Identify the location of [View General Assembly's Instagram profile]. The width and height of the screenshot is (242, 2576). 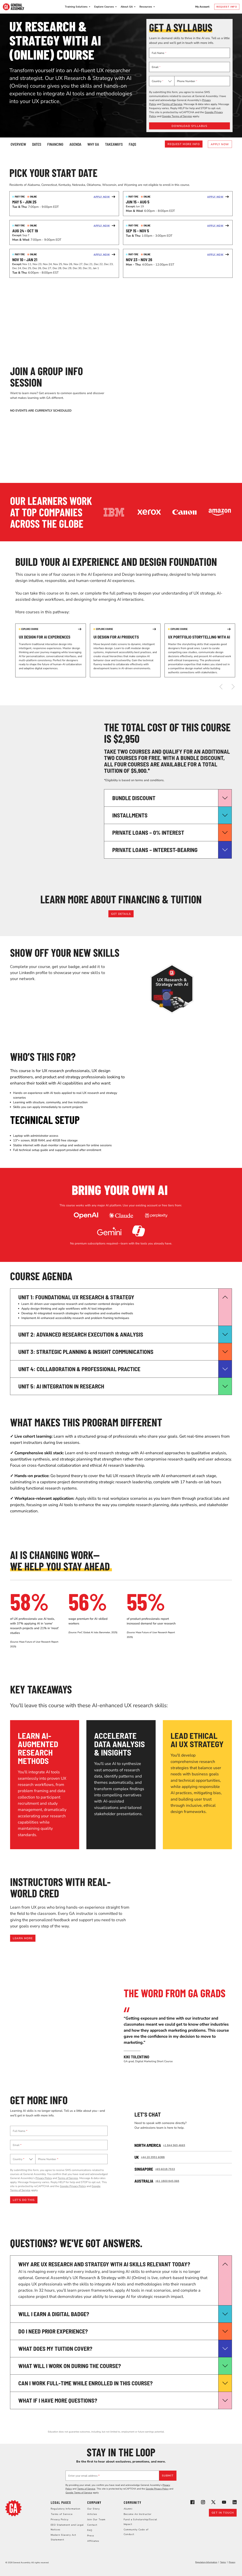
(203, 2502).